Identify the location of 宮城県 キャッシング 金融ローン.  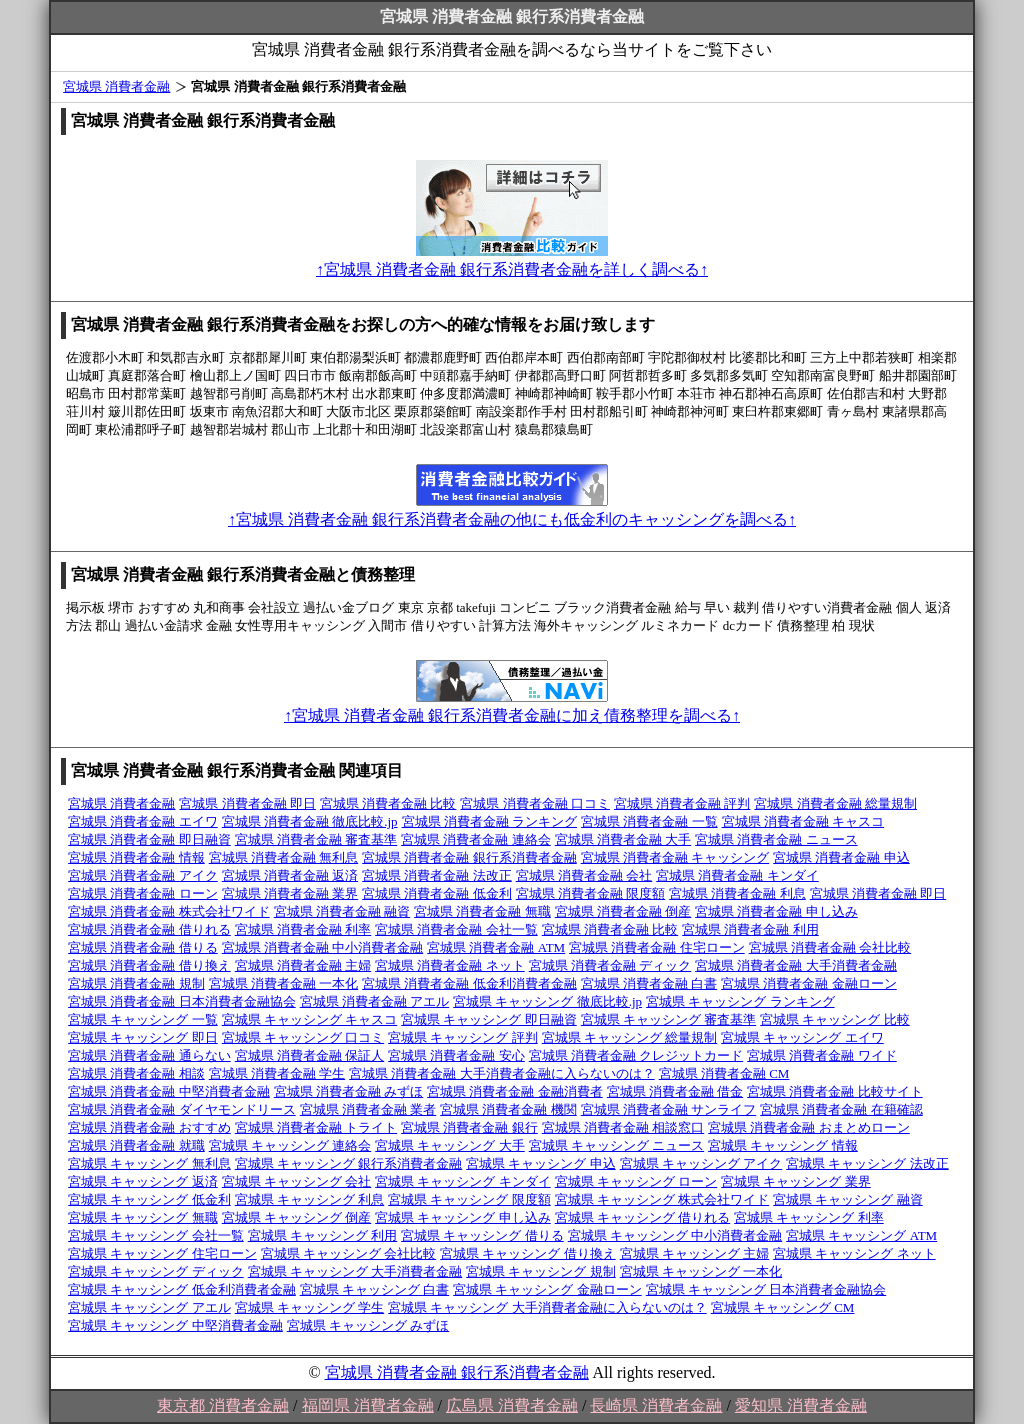
(547, 1289).